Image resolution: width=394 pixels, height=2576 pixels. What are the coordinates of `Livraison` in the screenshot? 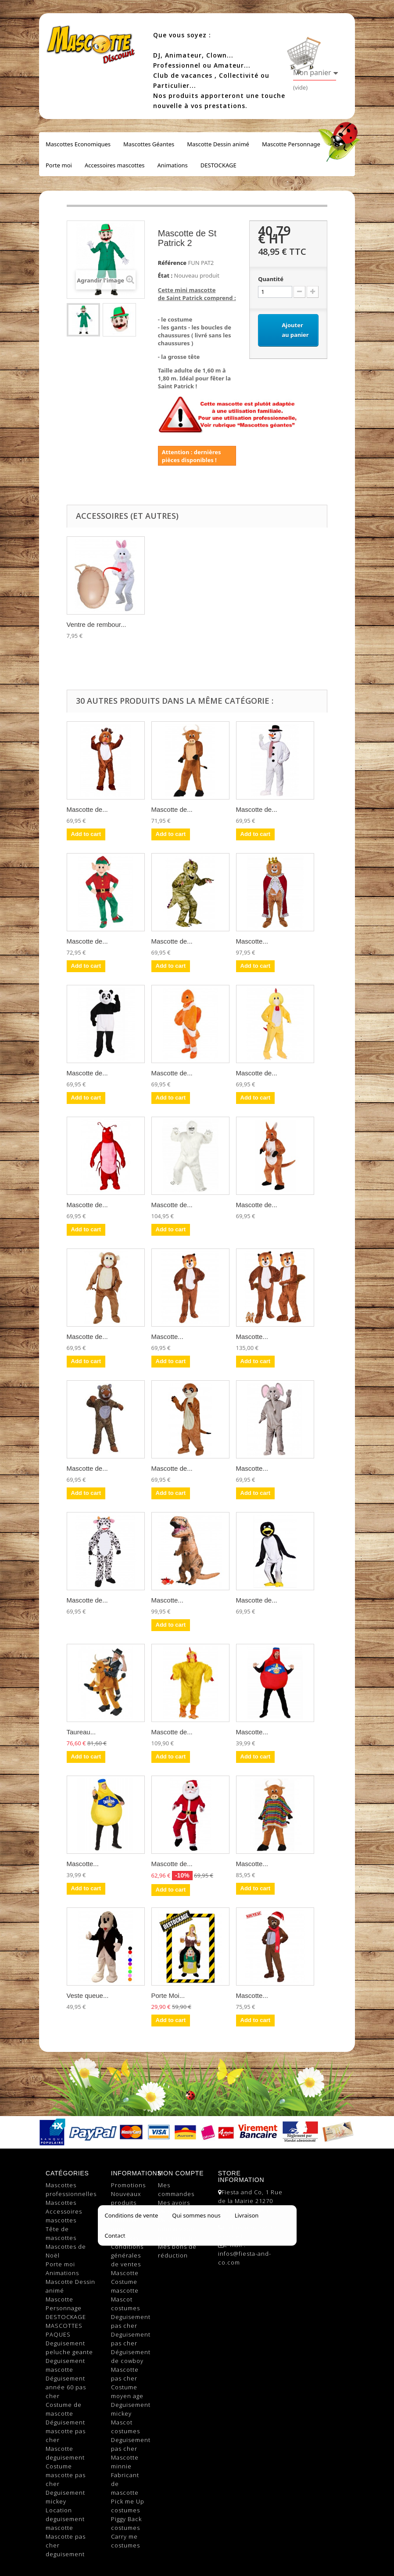 It's located at (124, 2238).